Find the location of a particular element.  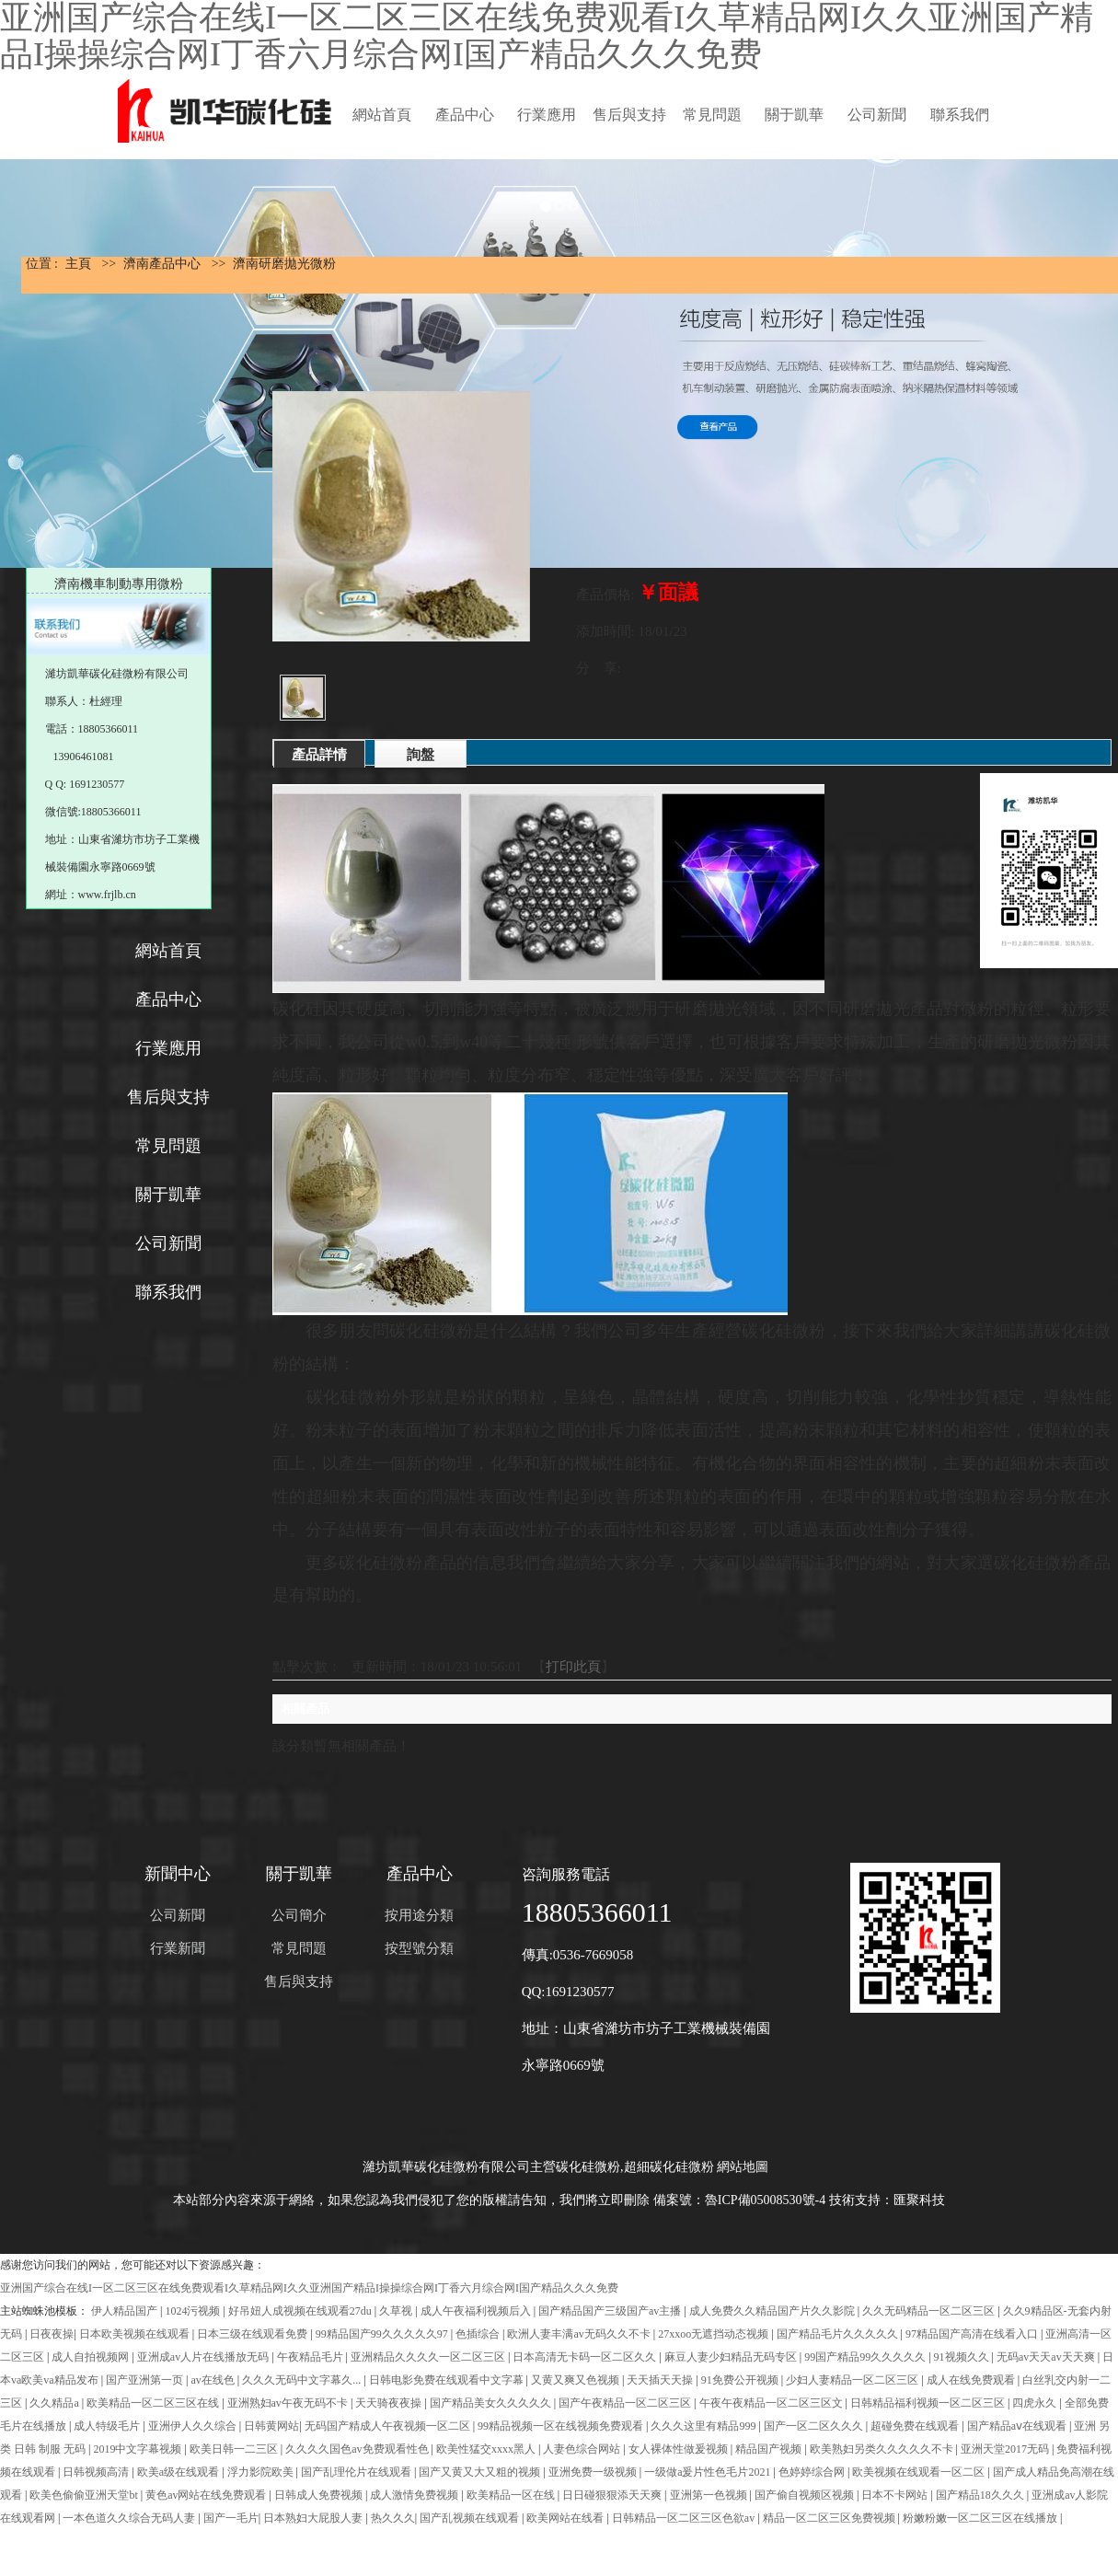

91免费公开视频 is located at coordinates (741, 2380).